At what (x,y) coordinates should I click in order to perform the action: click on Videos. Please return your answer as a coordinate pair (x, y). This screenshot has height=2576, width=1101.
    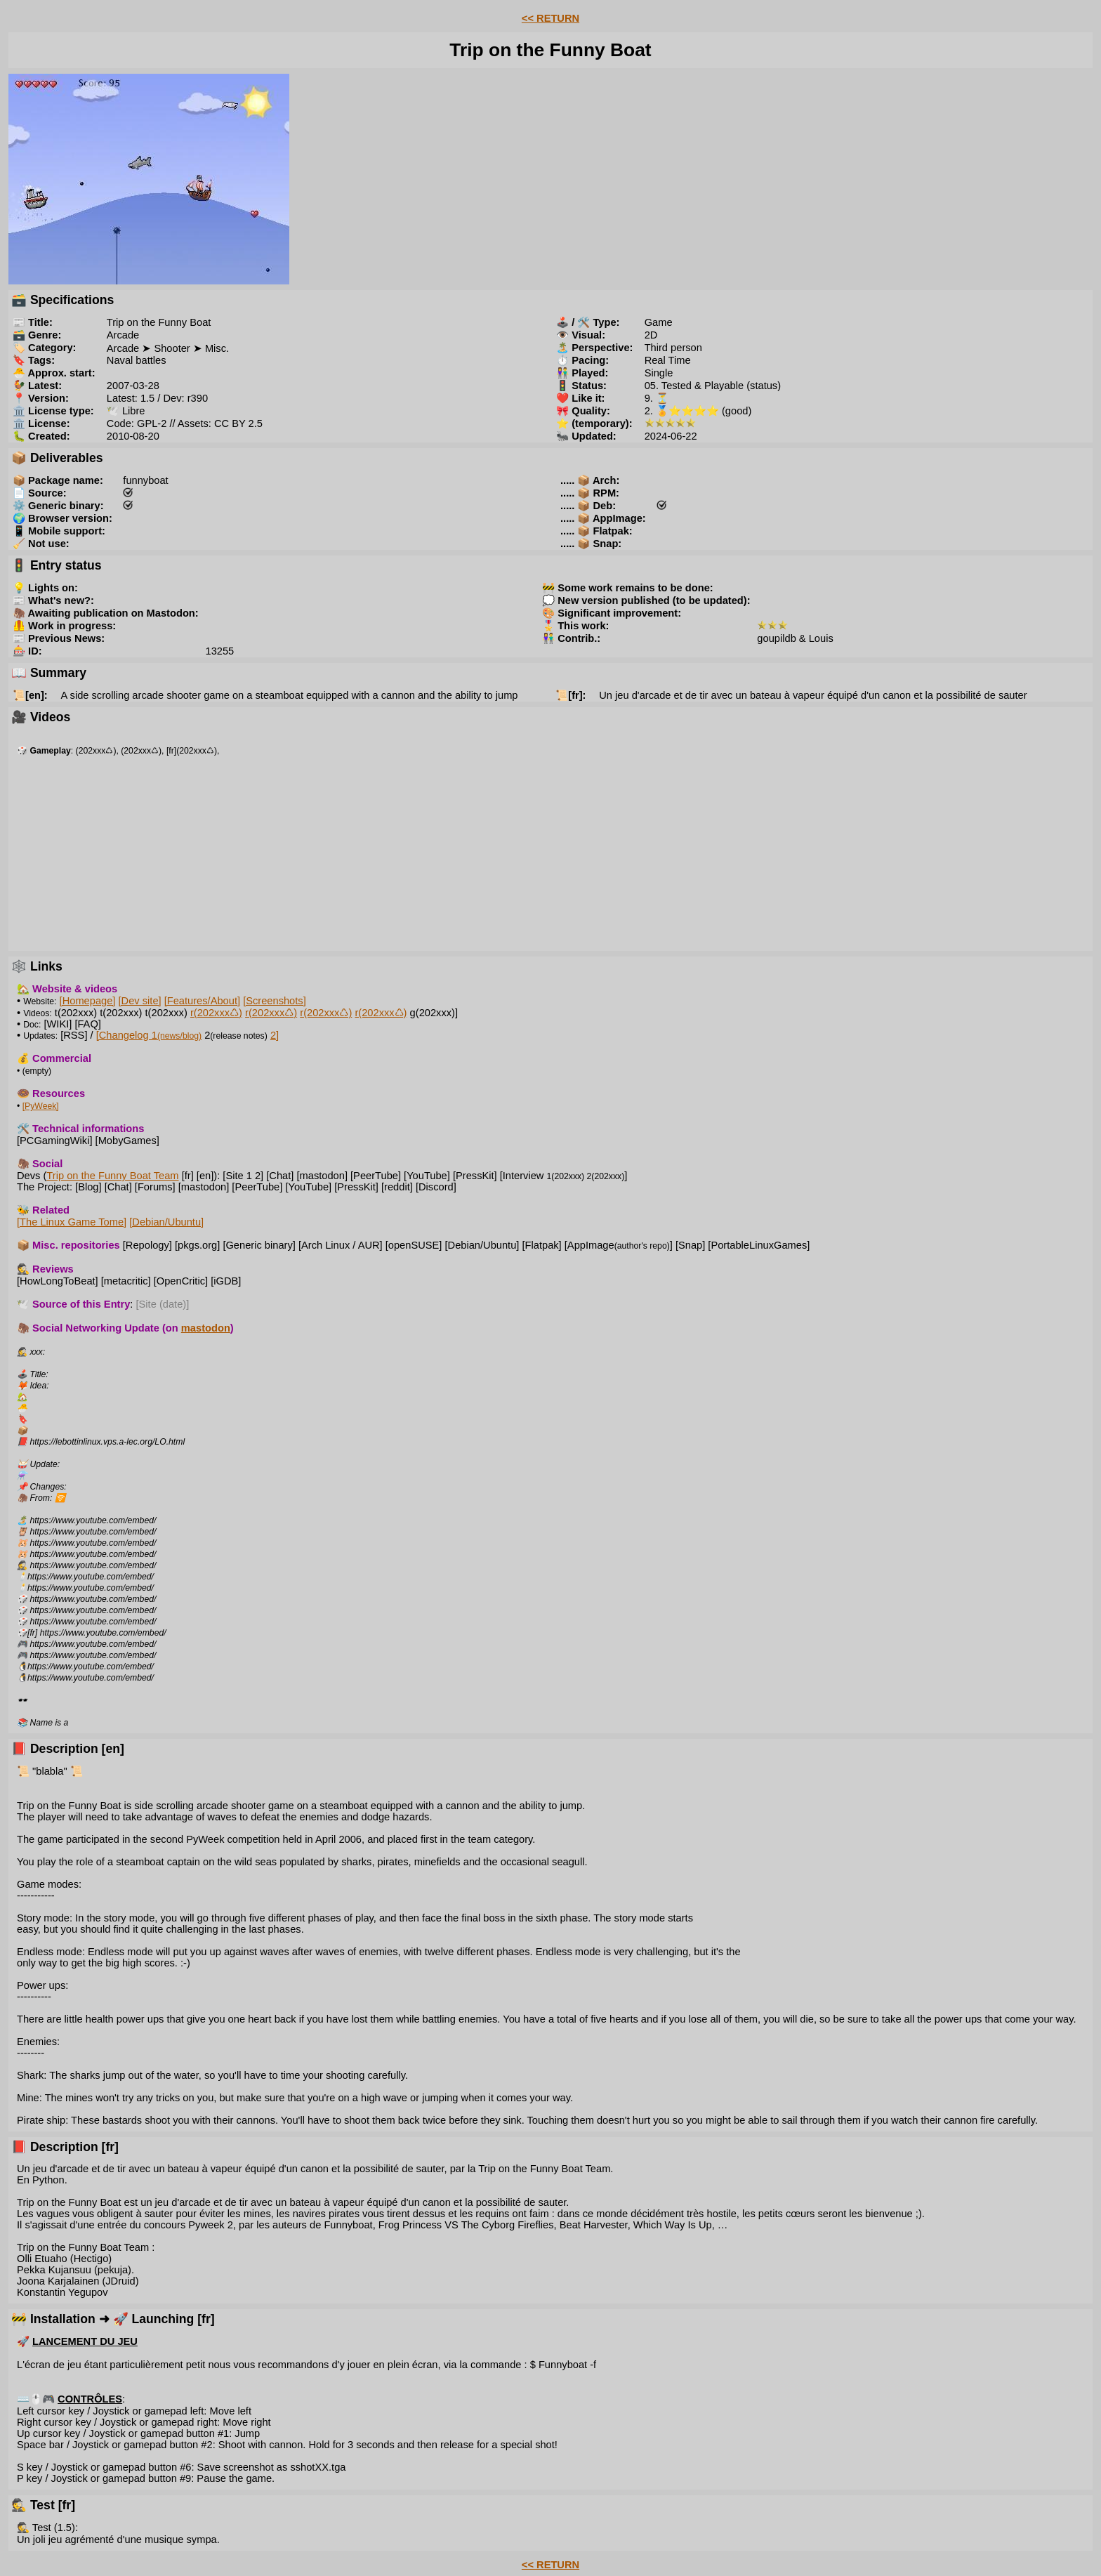
    Looking at the image, I should click on (36, 1013).